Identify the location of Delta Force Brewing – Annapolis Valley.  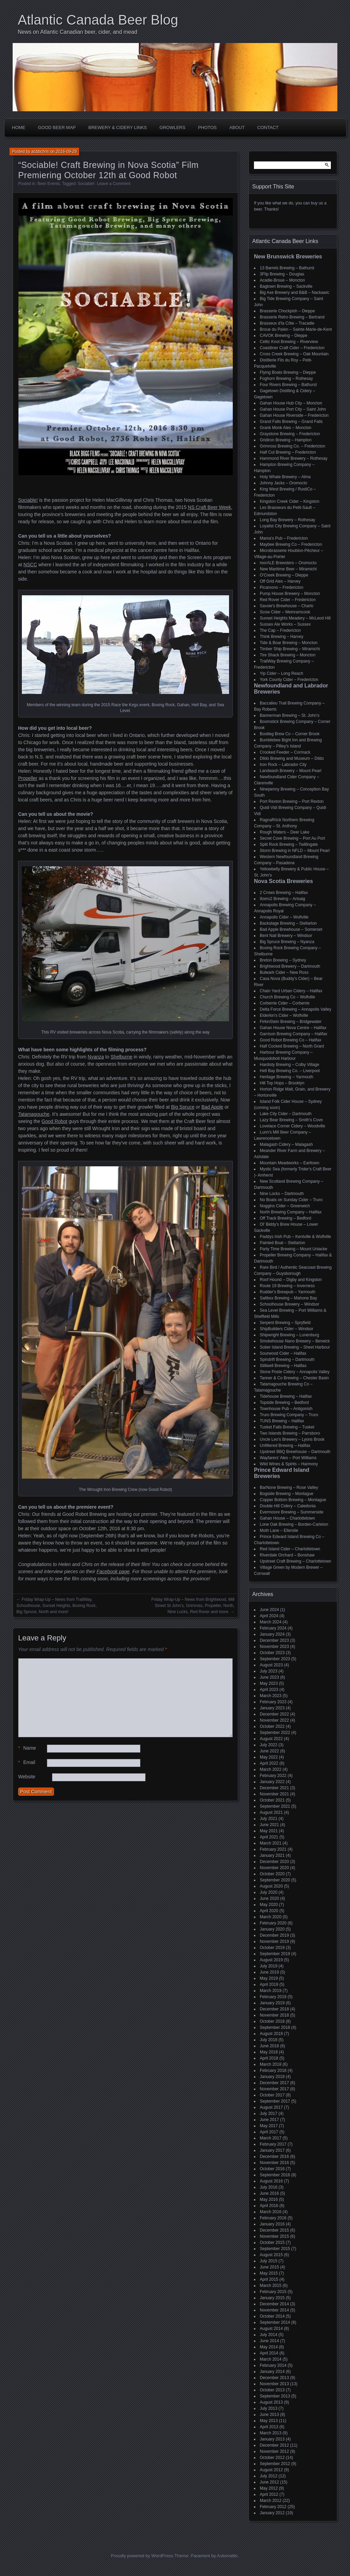
(295, 1009).